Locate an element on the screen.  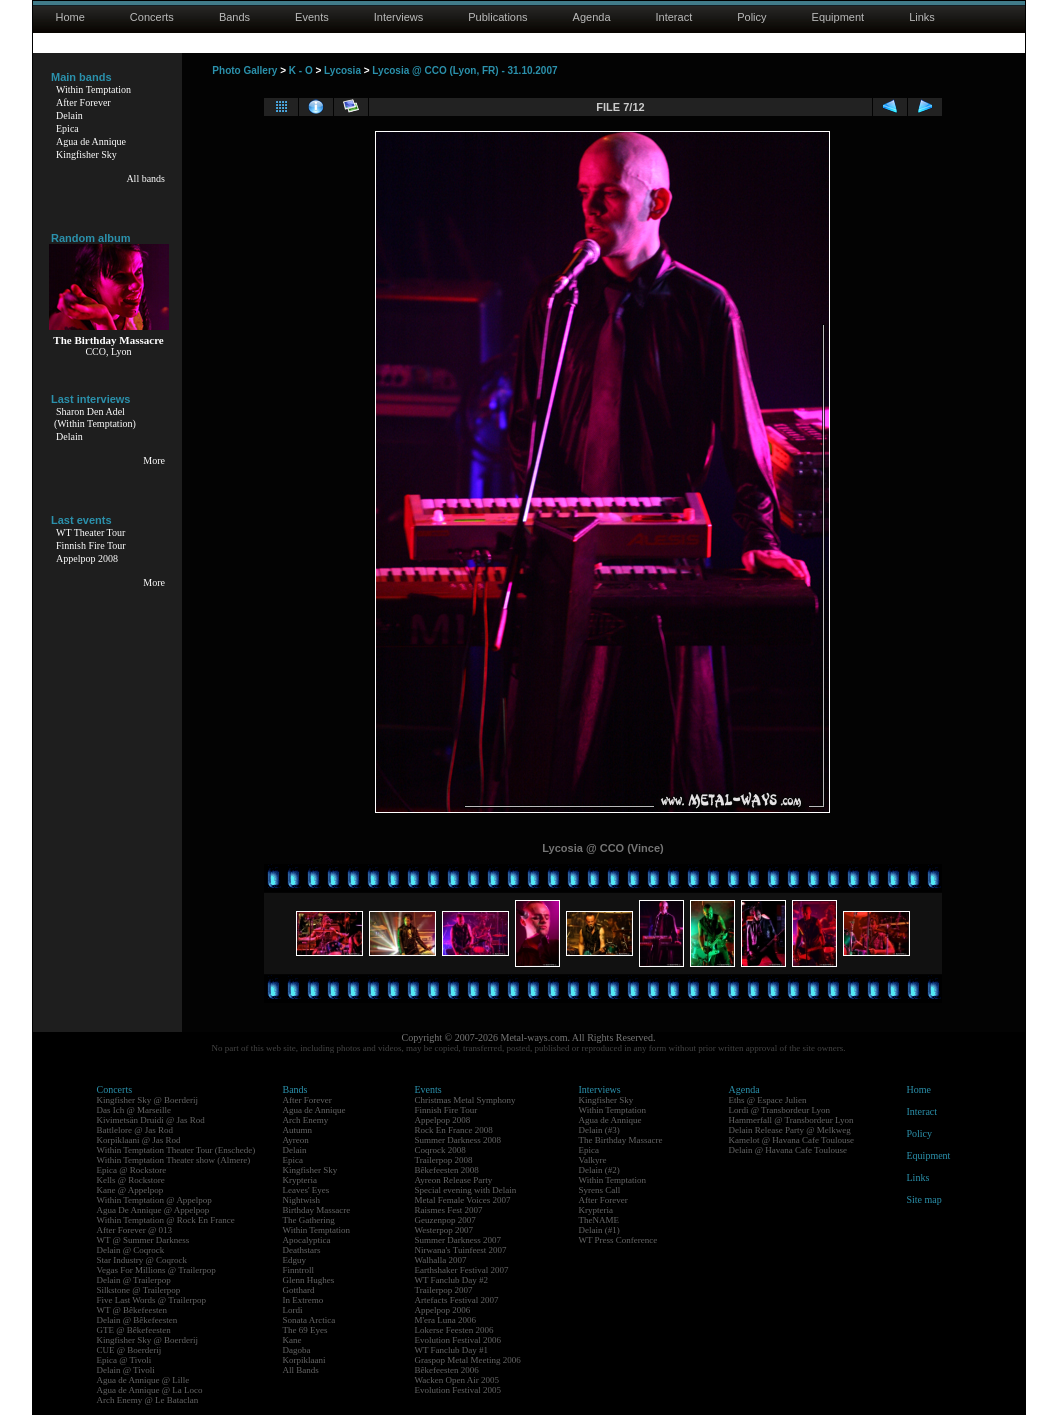
Earthshaker Festival 2007 is located at coordinates (462, 1270).